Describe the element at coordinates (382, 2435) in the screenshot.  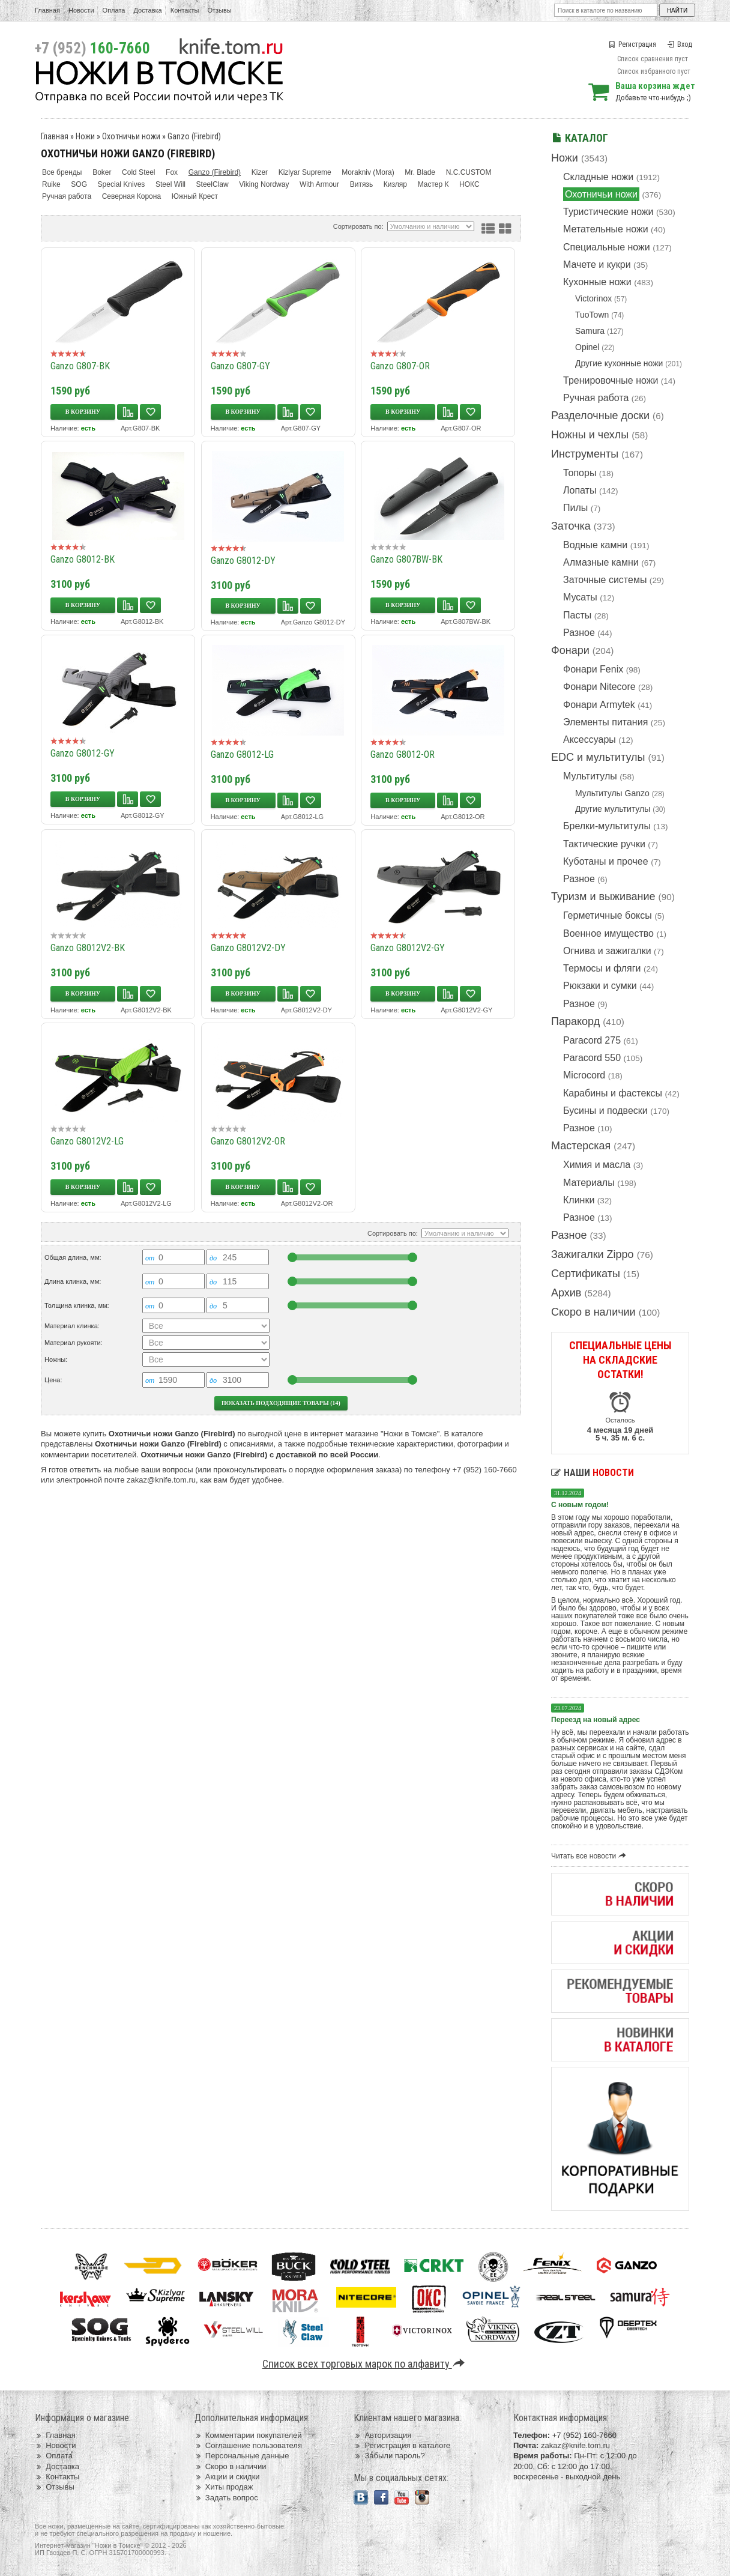
I see `Авторизация` at that location.